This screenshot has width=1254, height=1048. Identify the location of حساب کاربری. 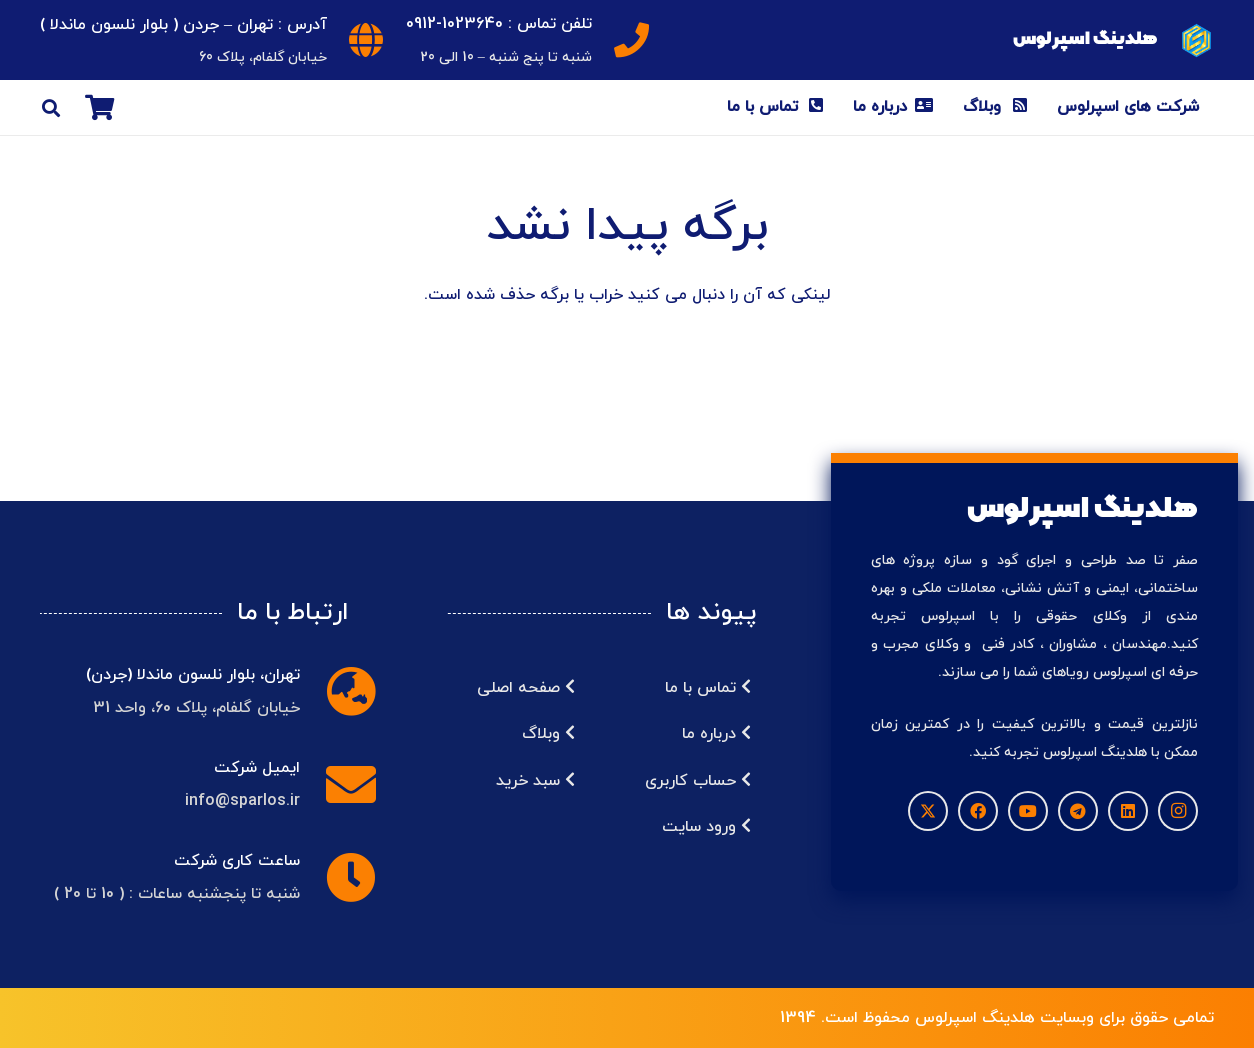
(698, 781).